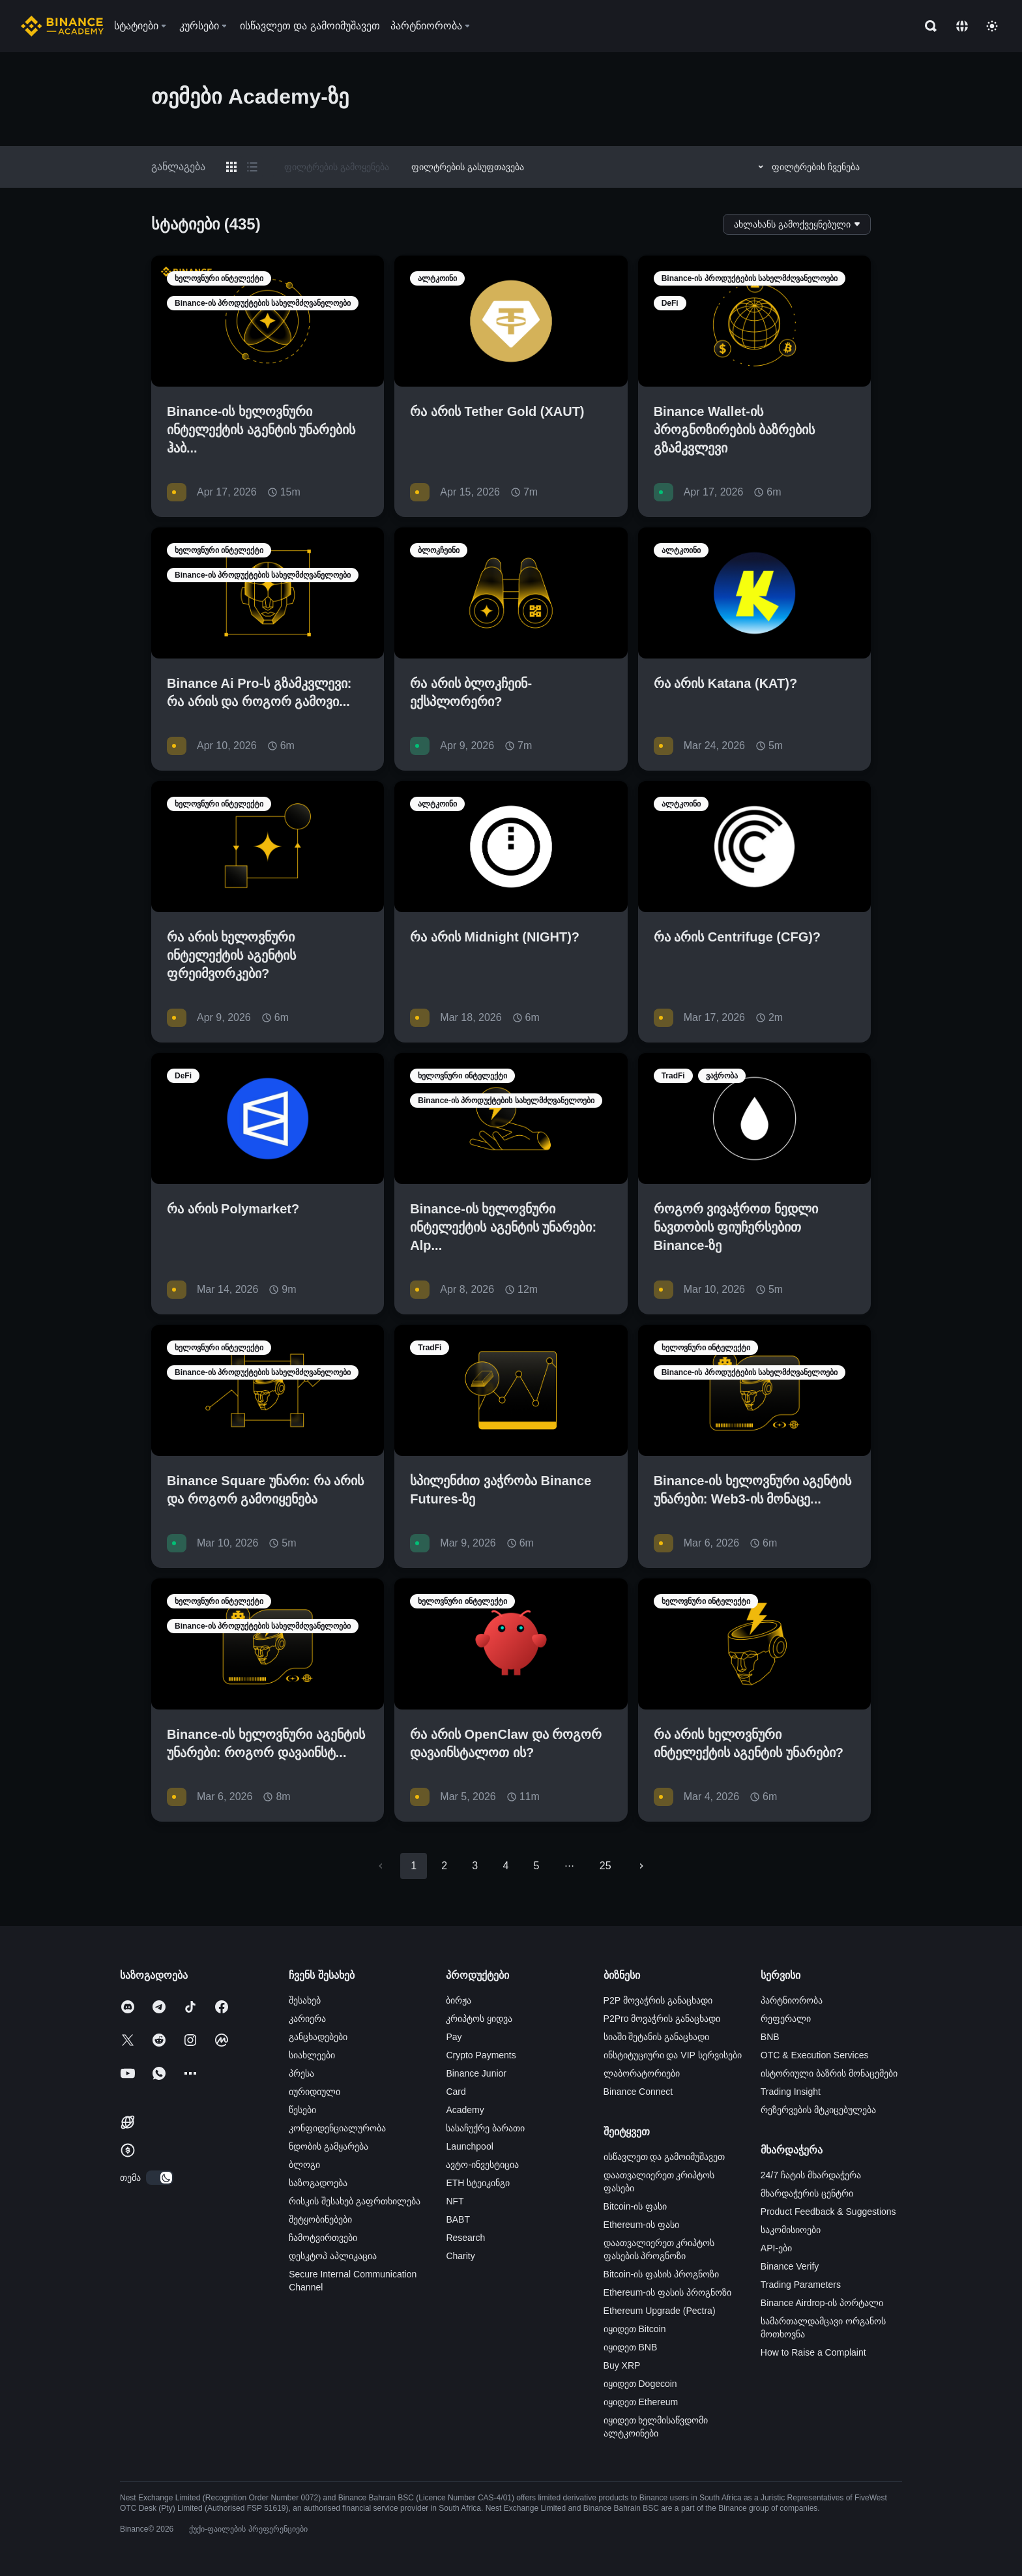 The height and width of the screenshot is (2576, 1022). What do you see at coordinates (159, 2177) in the screenshot?
I see `[switch]` at bounding box center [159, 2177].